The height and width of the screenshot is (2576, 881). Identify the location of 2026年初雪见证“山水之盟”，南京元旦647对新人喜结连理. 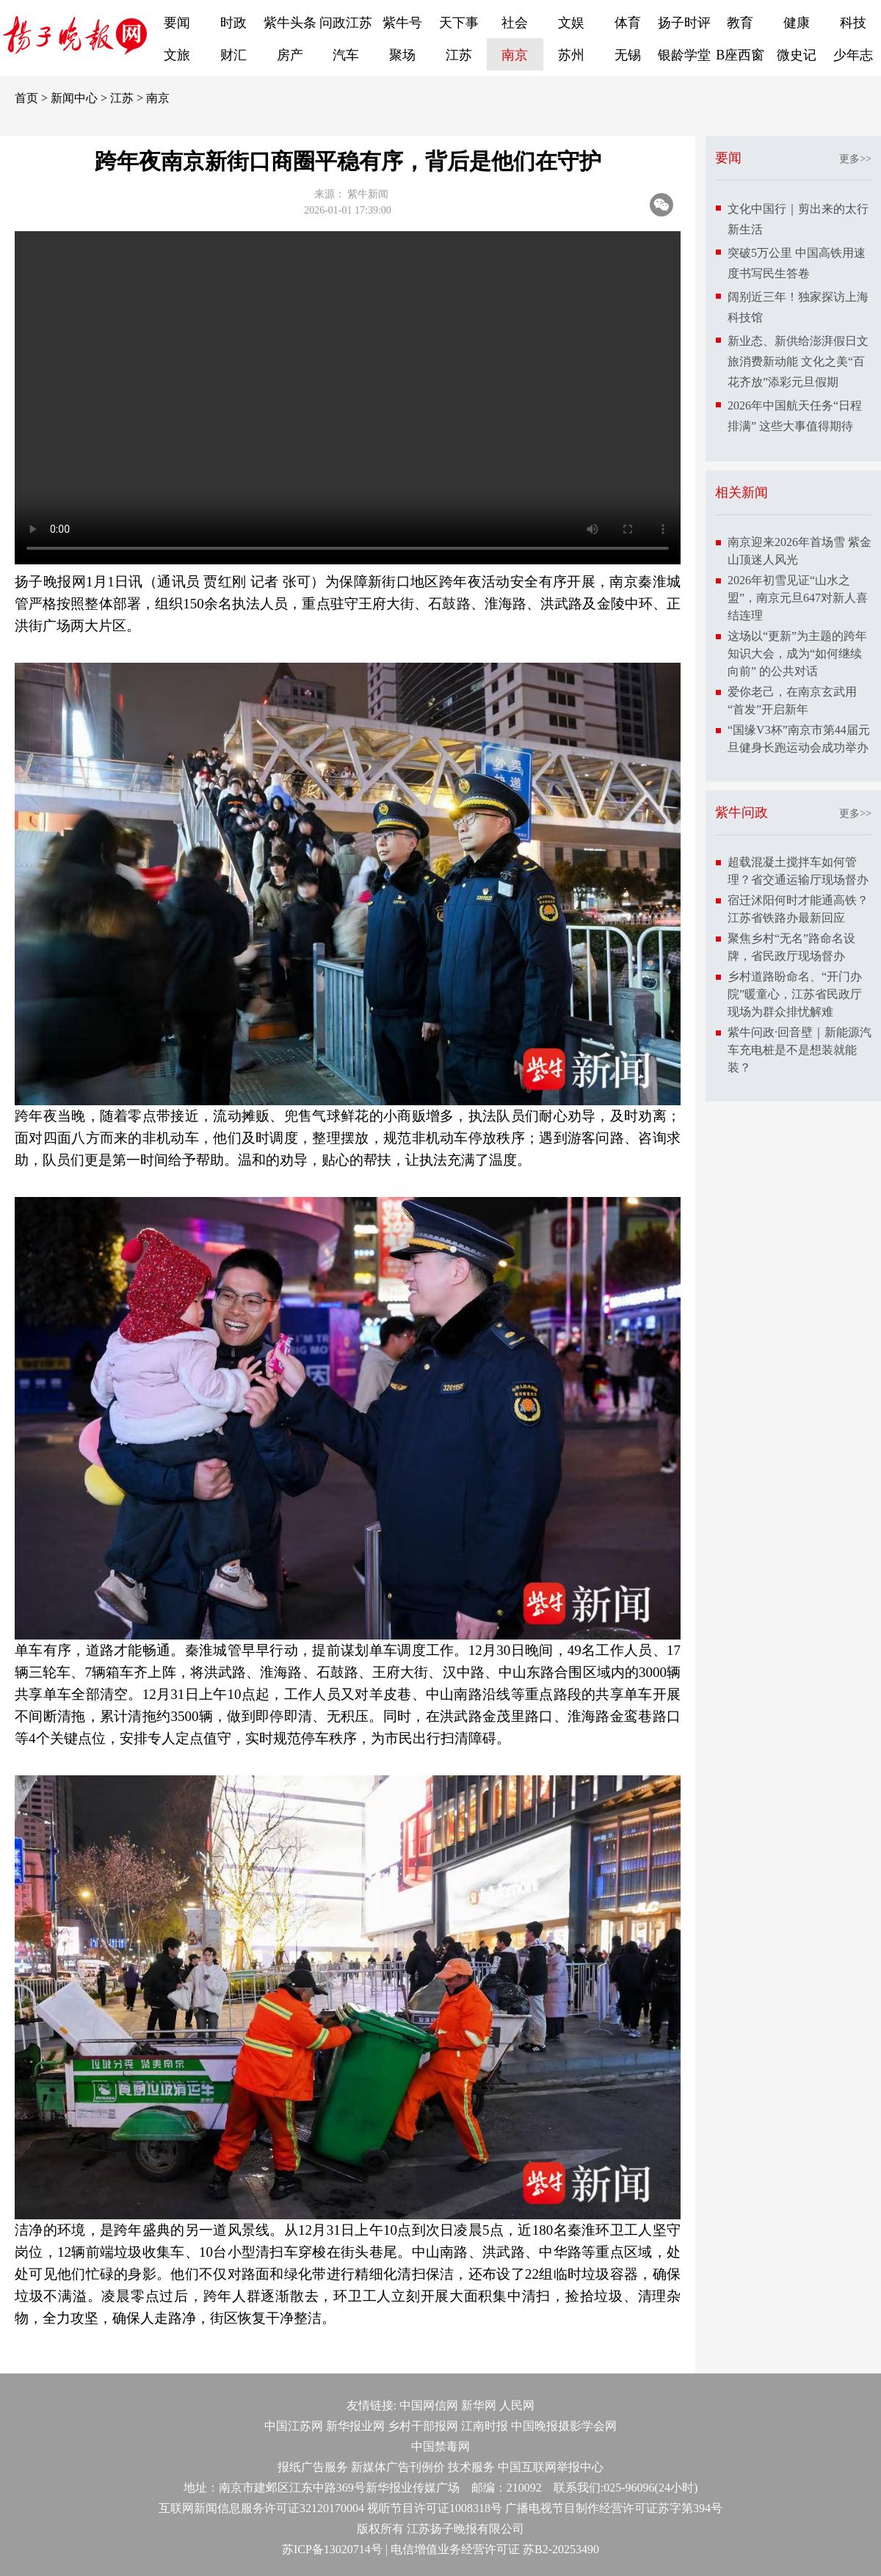
(798, 598).